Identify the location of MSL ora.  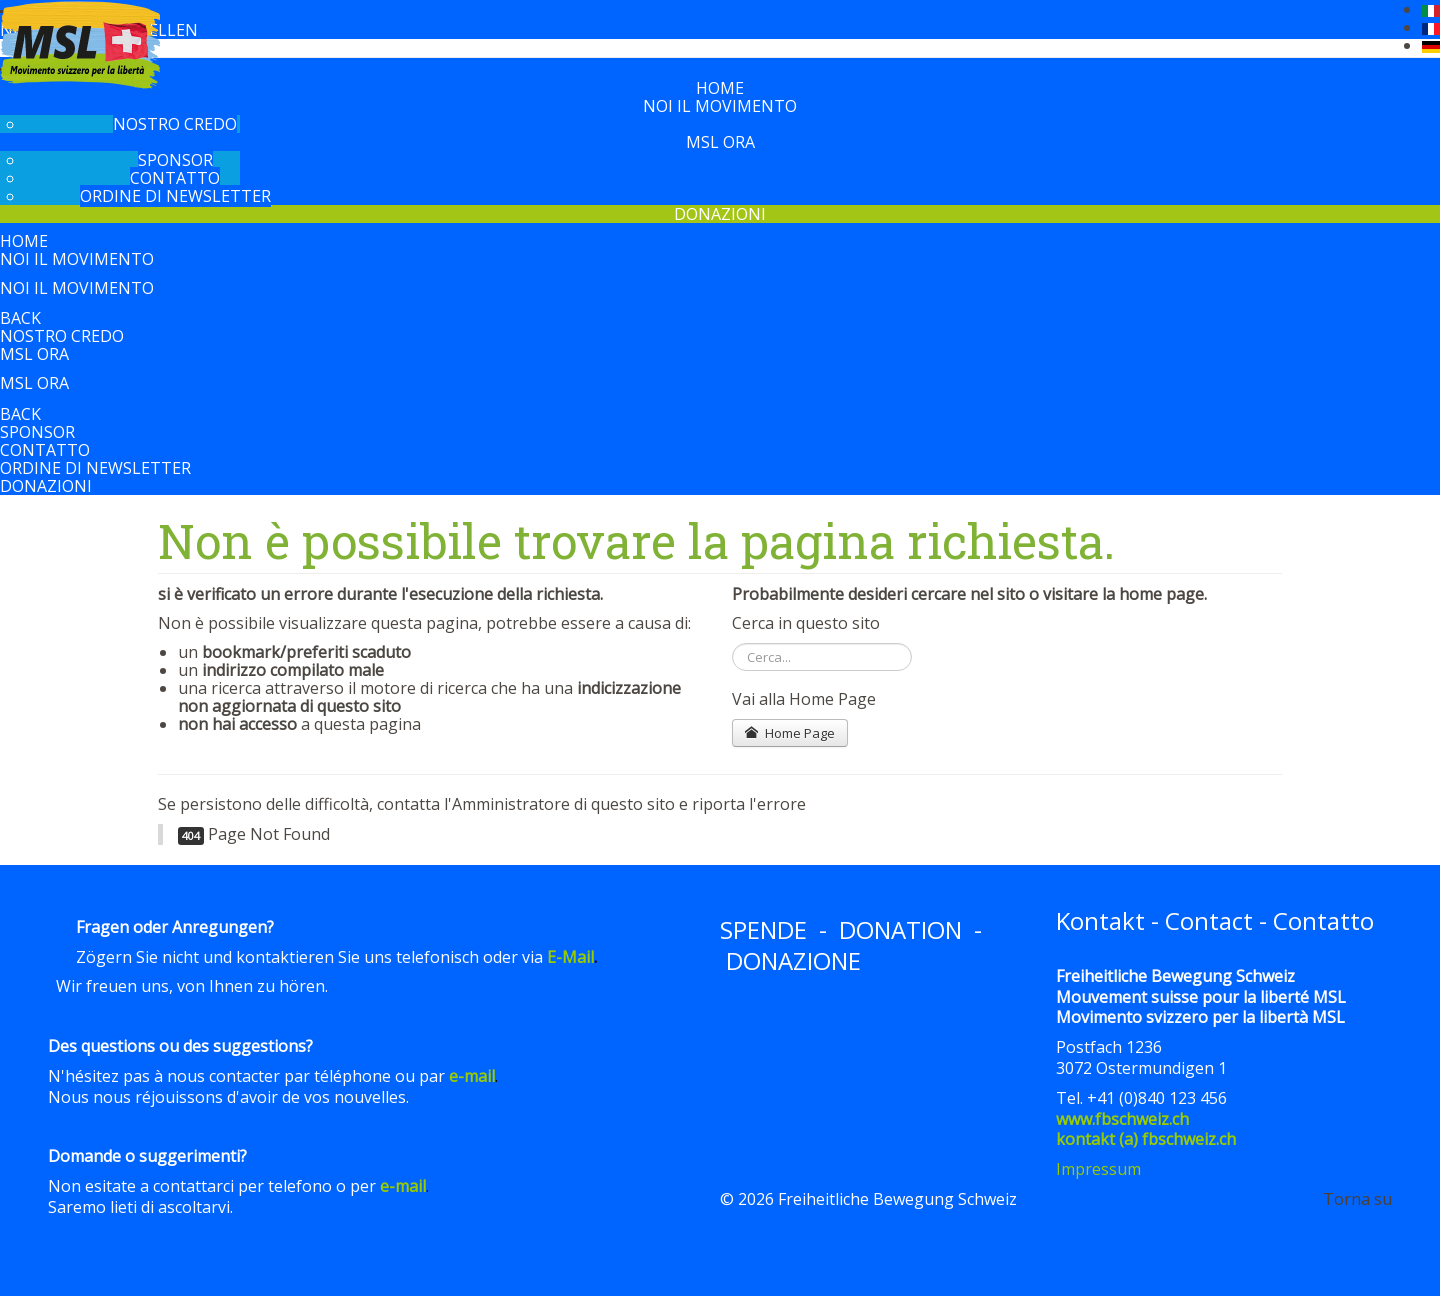
(720, 142).